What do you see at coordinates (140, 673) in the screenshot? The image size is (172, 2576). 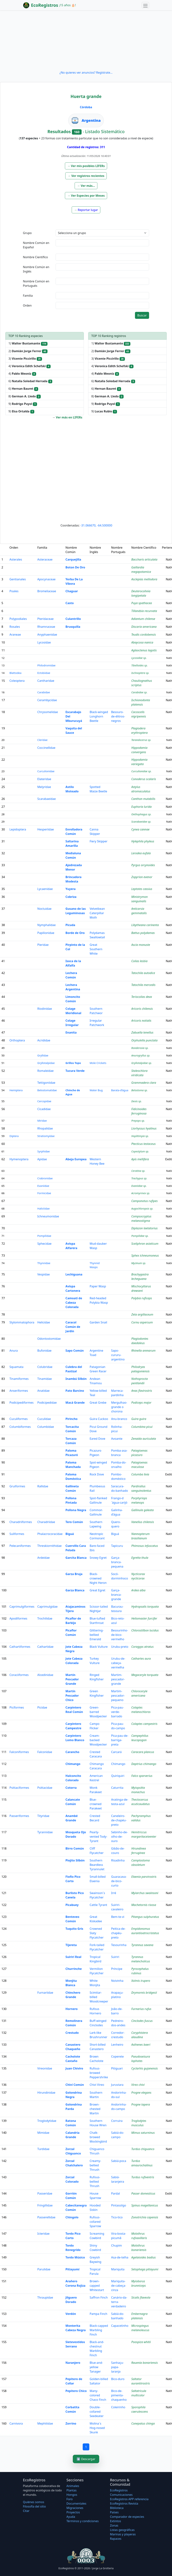 I see `Ischnoptera sp.` at bounding box center [140, 673].